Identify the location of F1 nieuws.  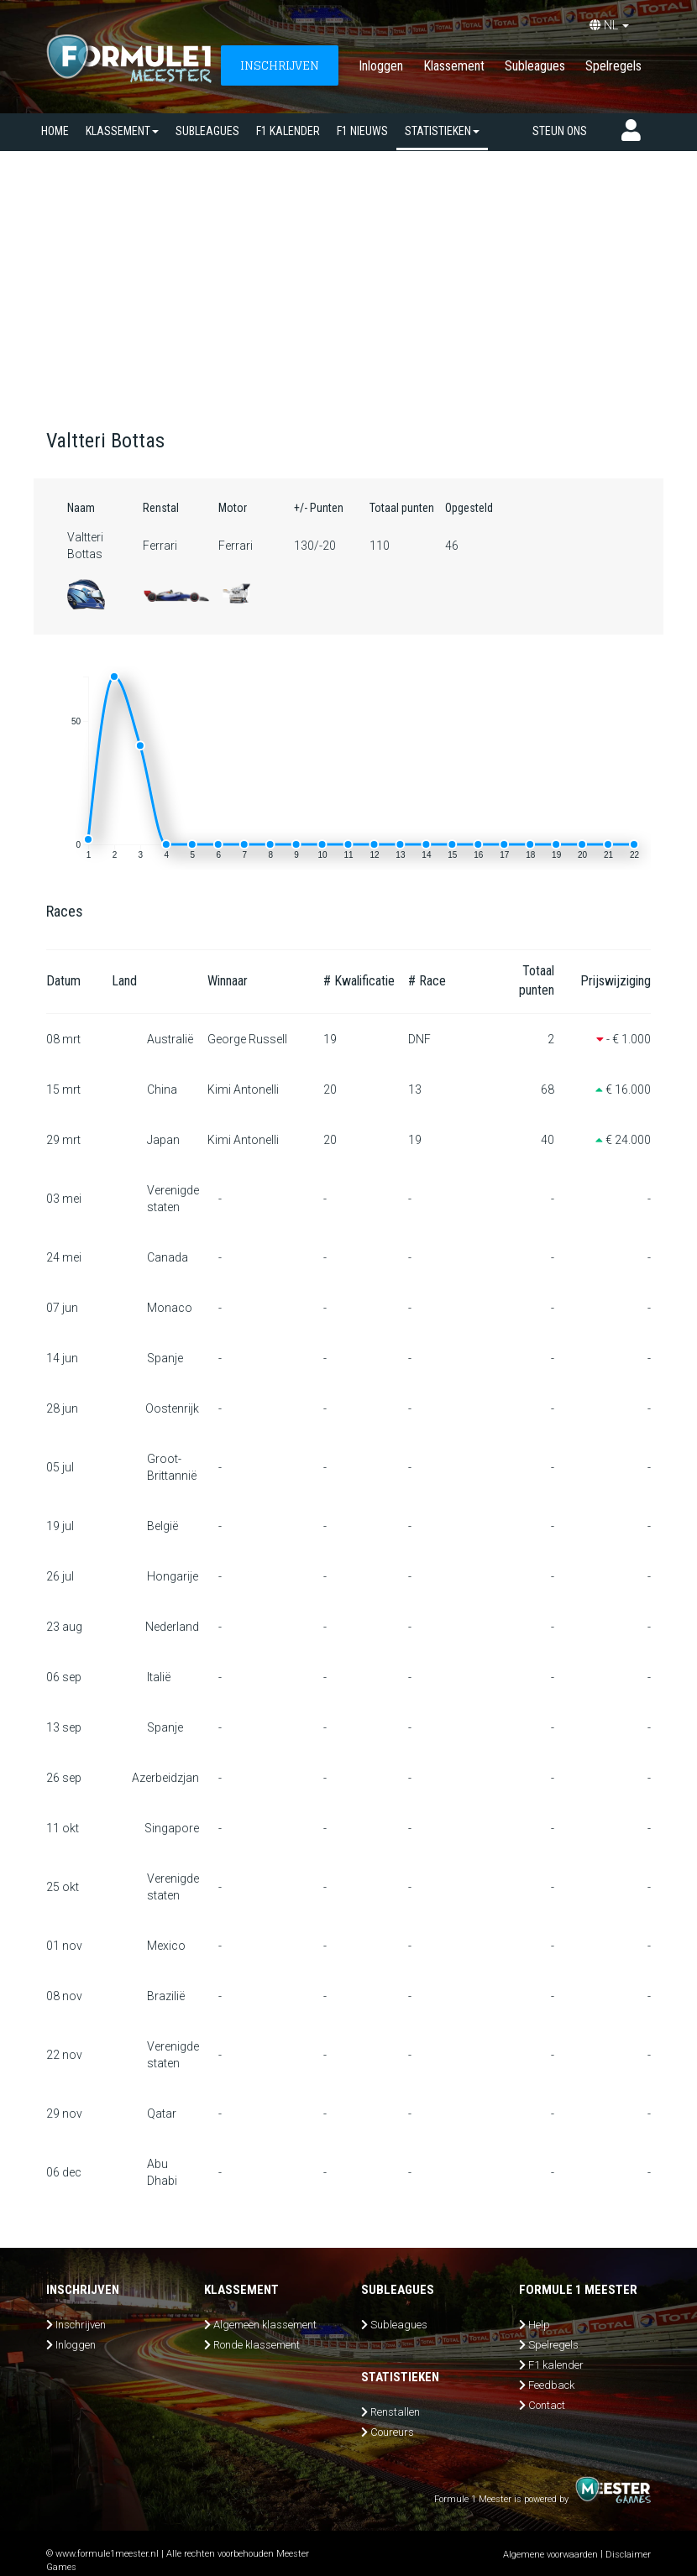
(362, 131).